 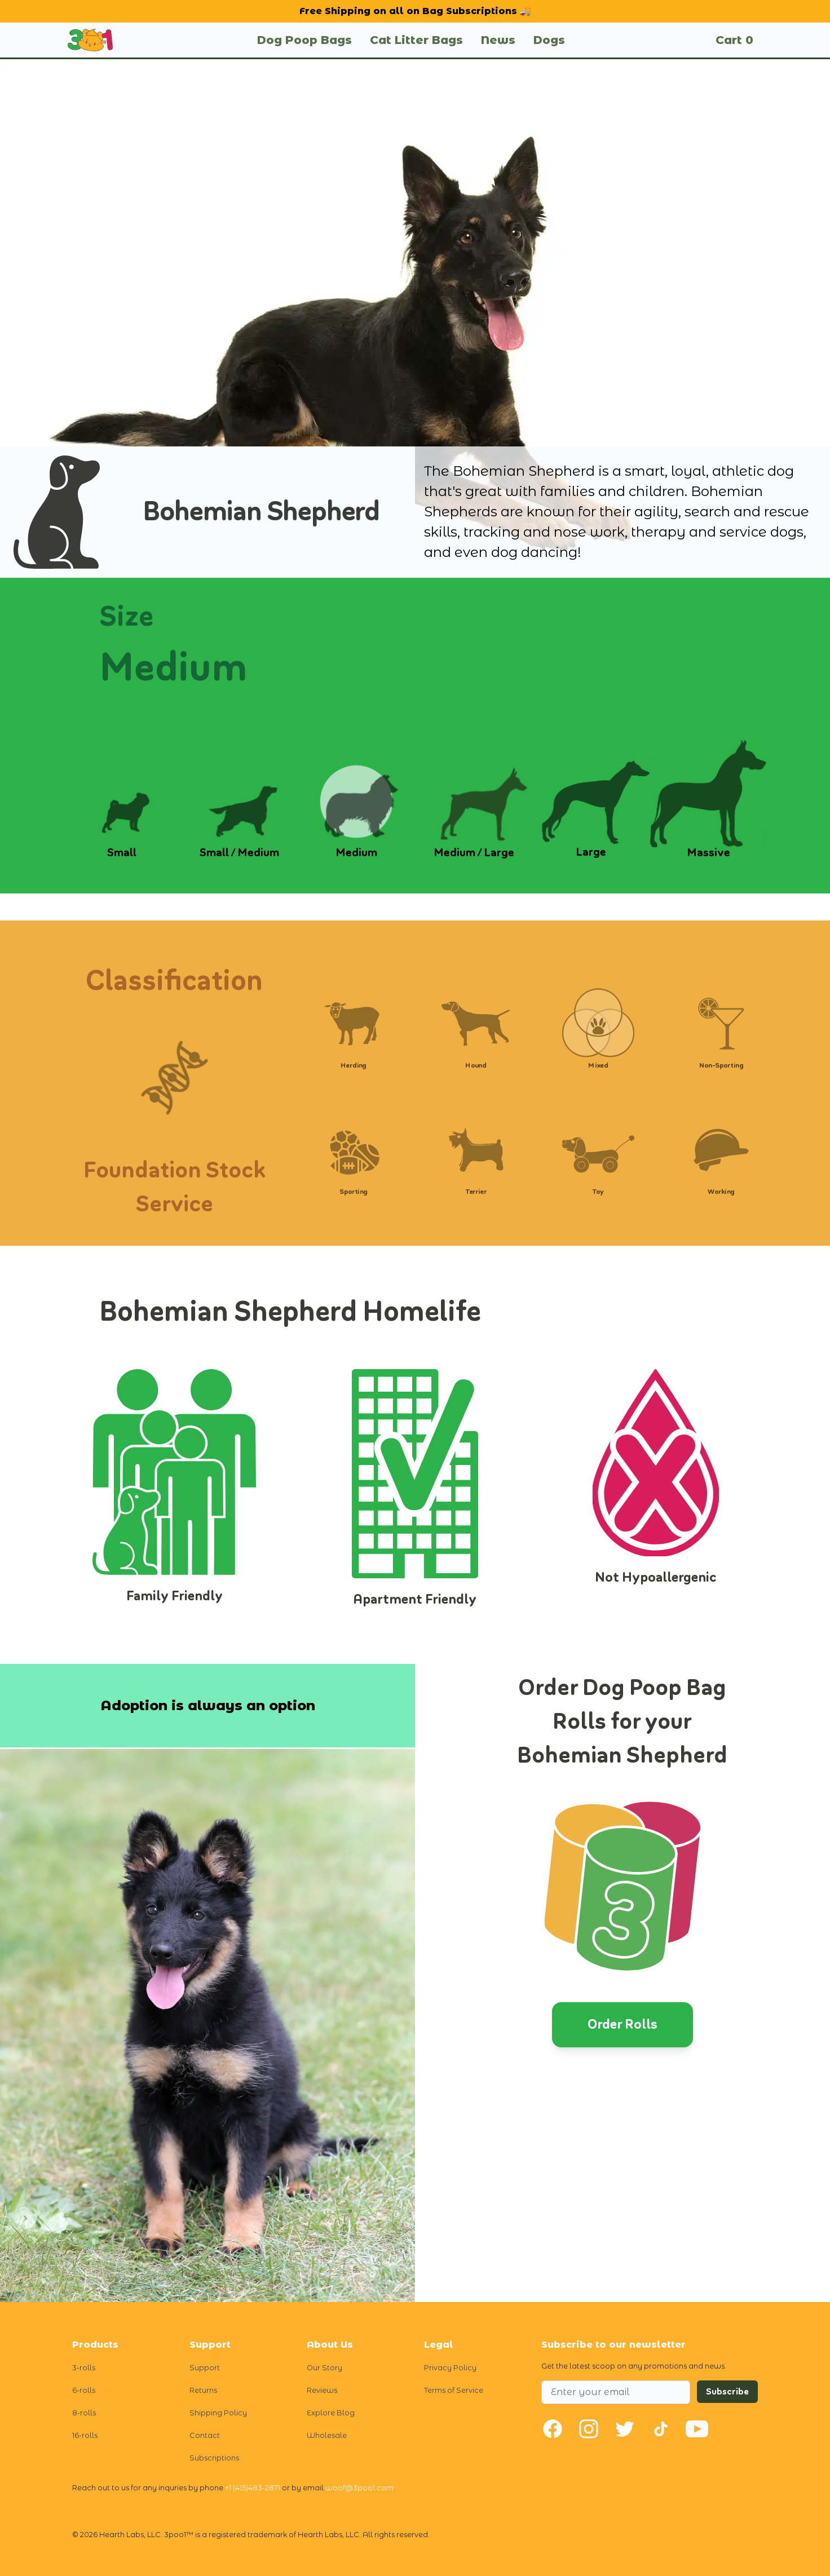 I want to click on Dogs, so click(x=549, y=40).